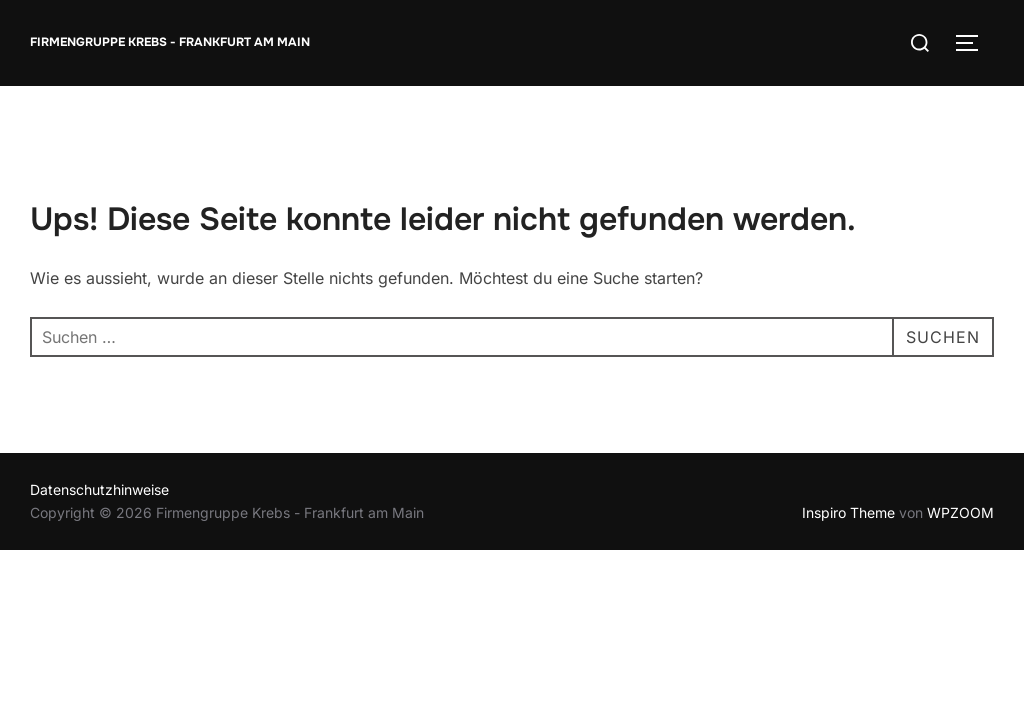 The height and width of the screenshot is (720, 1024). What do you see at coordinates (99, 489) in the screenshot?
I see `Datenschutzhinweise` at bounding box center [99, 489].